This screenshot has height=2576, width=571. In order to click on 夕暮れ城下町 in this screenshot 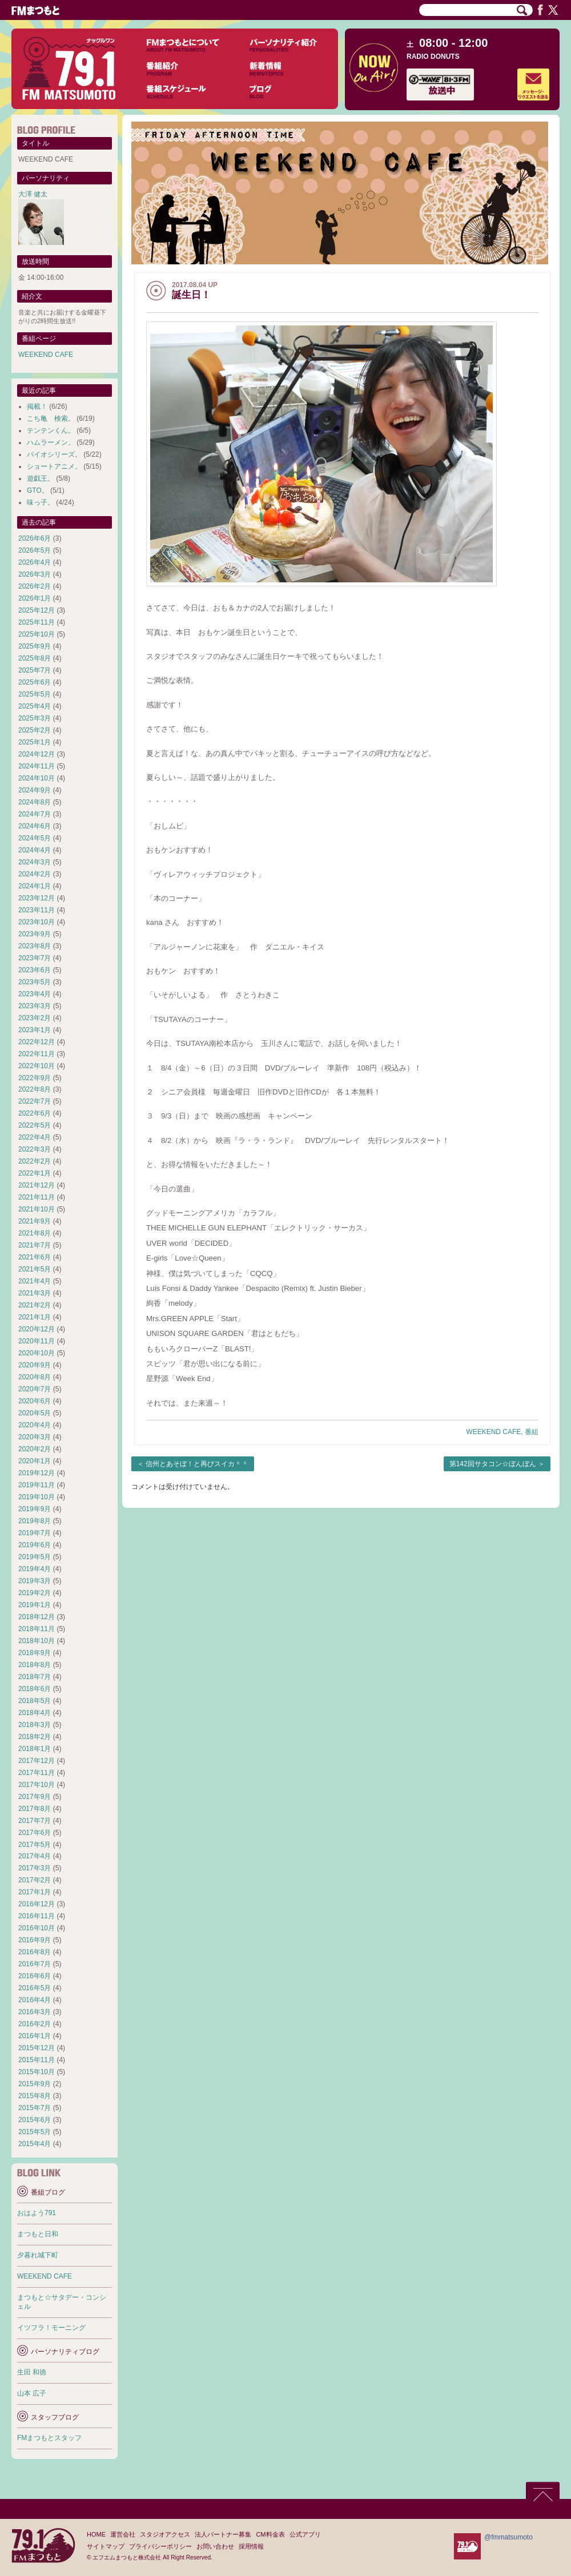, I will do `click(37, 2255)`.